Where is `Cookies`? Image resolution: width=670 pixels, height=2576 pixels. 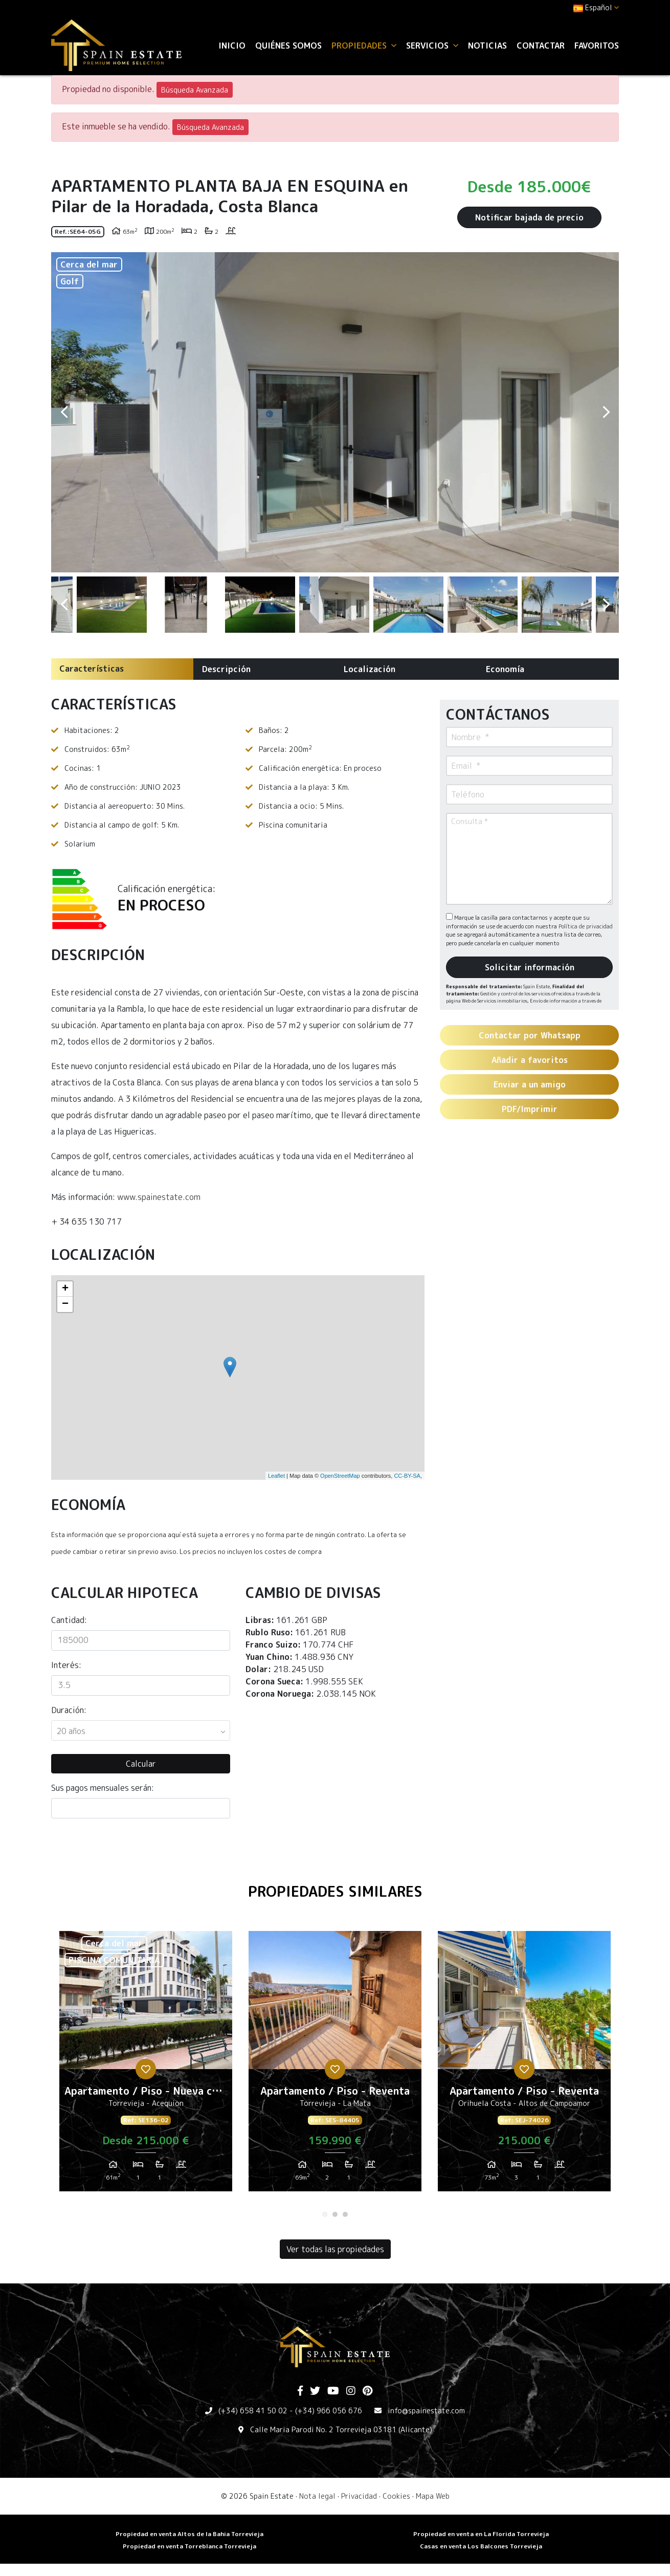 Cookies is located at coordinates (396, 2496).